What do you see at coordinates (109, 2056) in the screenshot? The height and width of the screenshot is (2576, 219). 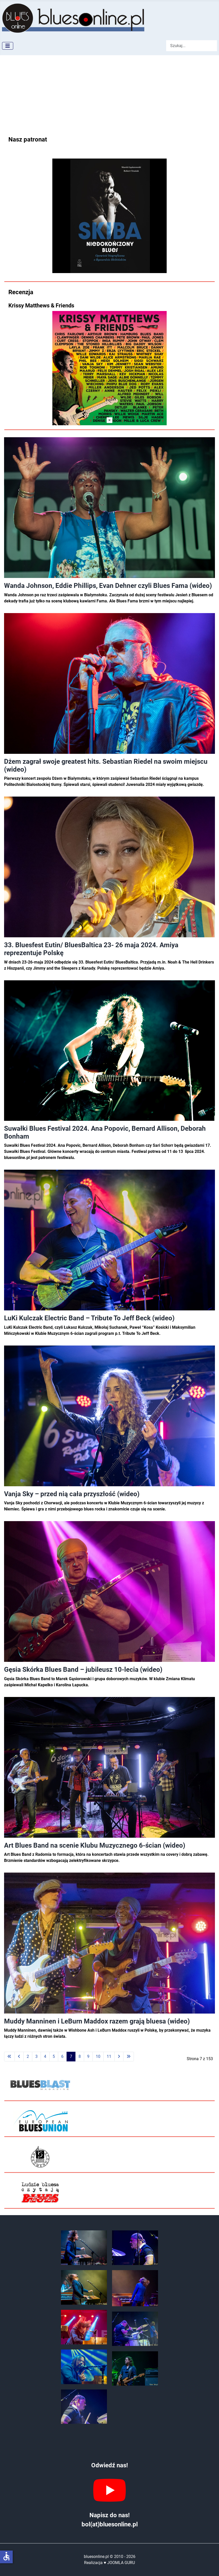 I see `11 [Idź do strony 11]` at bounding box center [109, 2056].